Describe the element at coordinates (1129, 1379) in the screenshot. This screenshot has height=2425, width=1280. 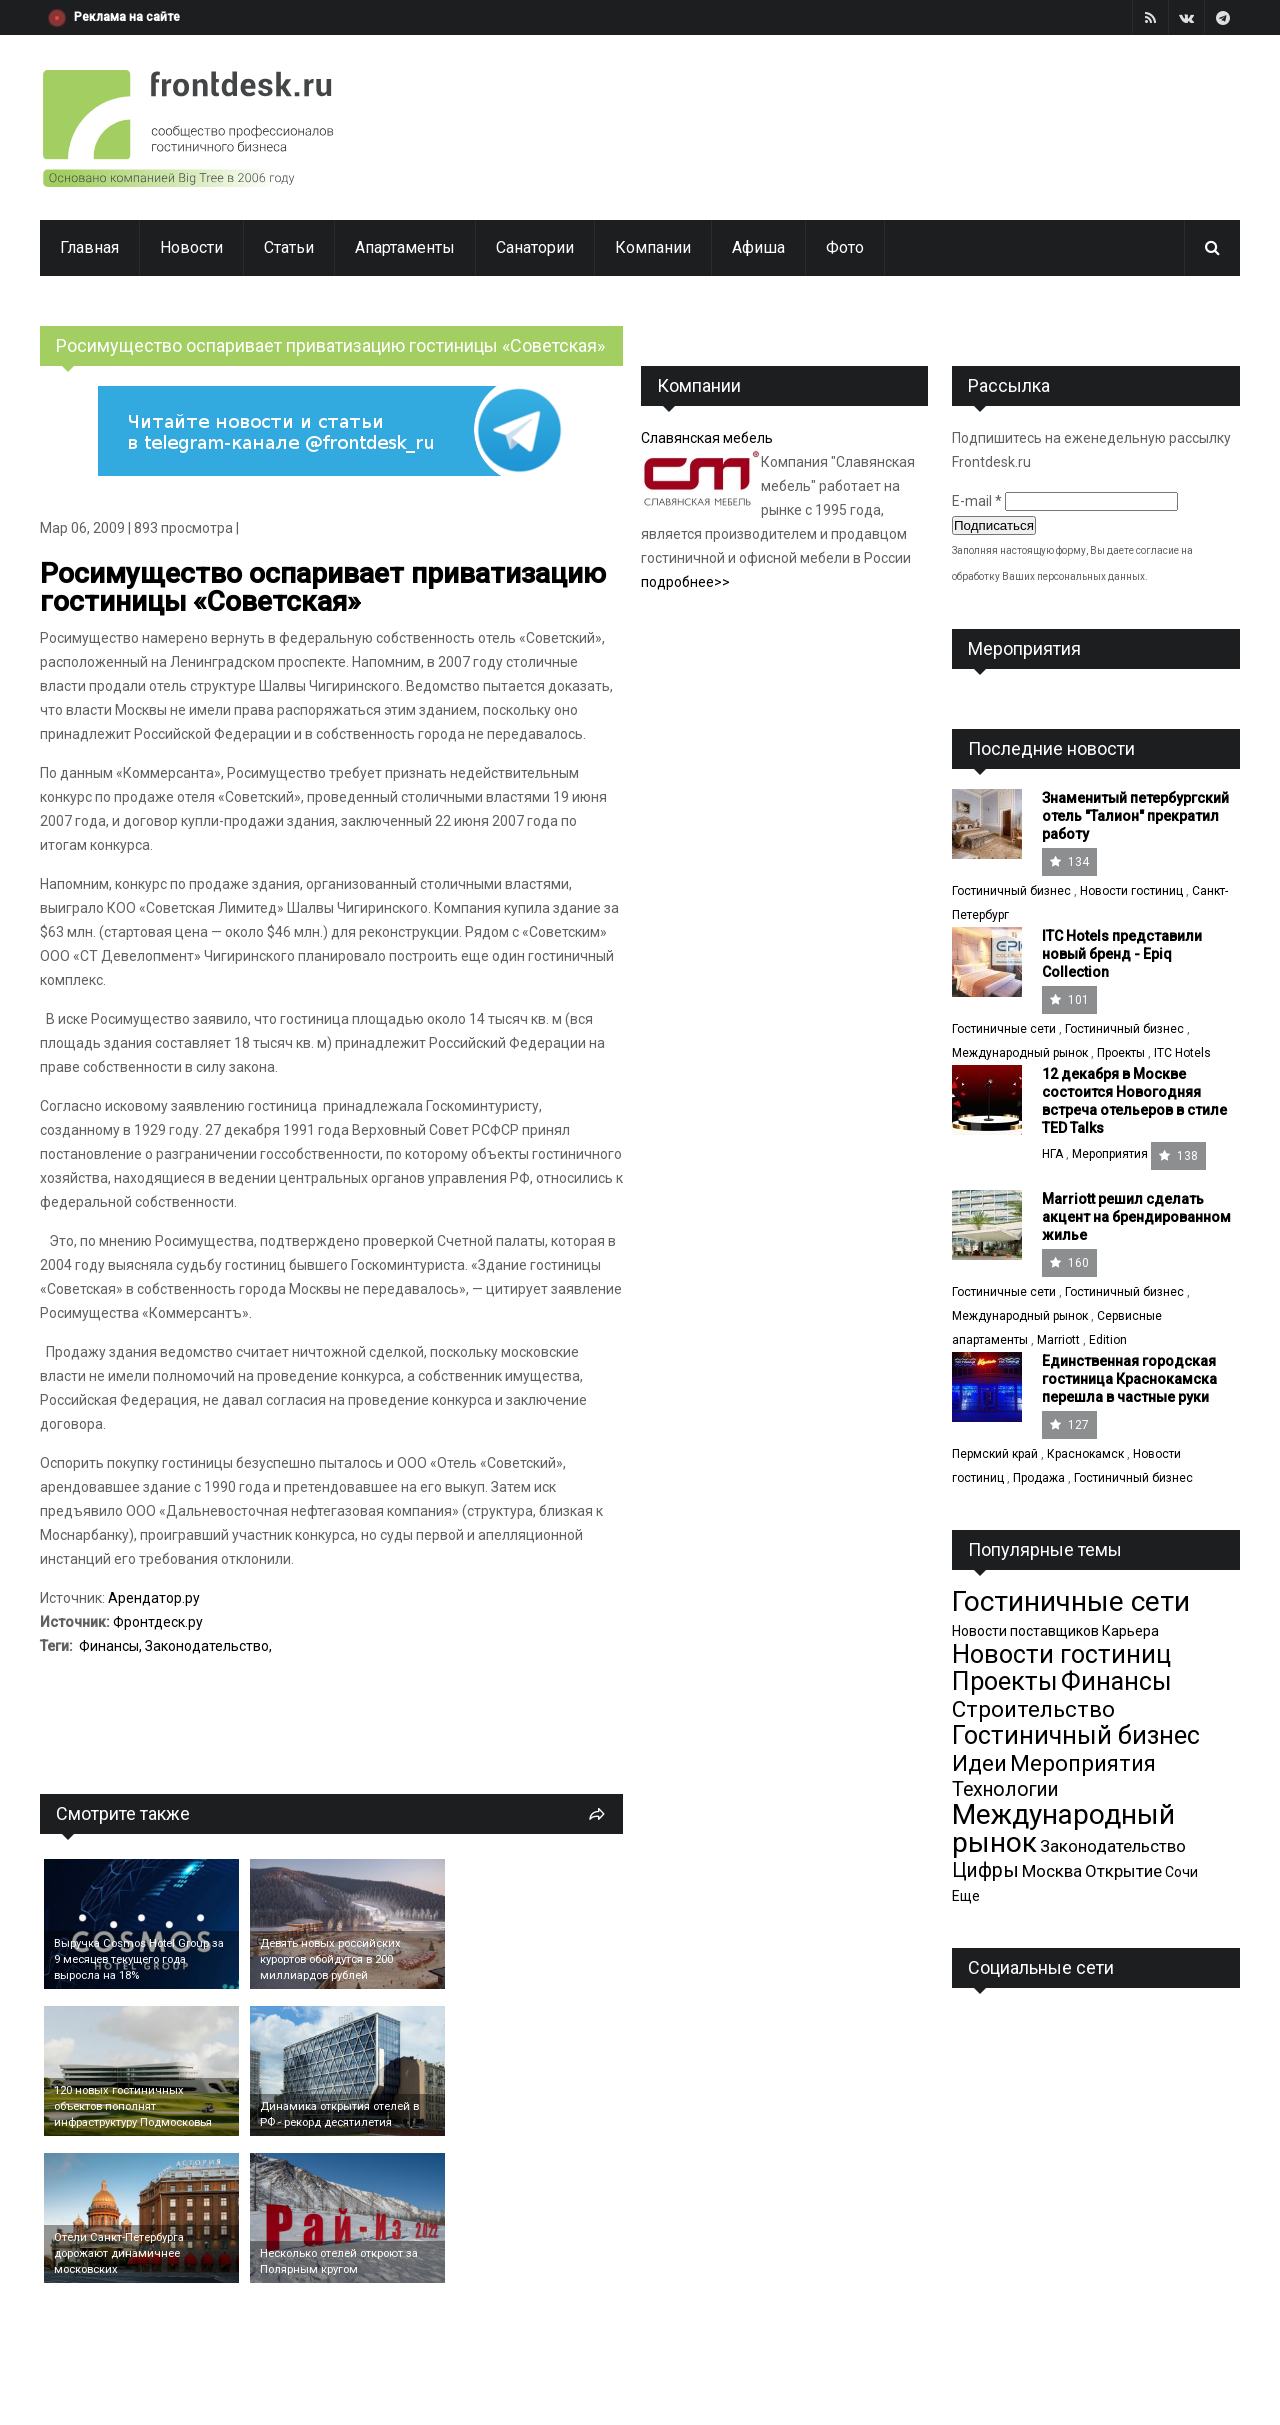
I see `Единственная городская гостиница Краснокамска перешла в частные руки` at that location.